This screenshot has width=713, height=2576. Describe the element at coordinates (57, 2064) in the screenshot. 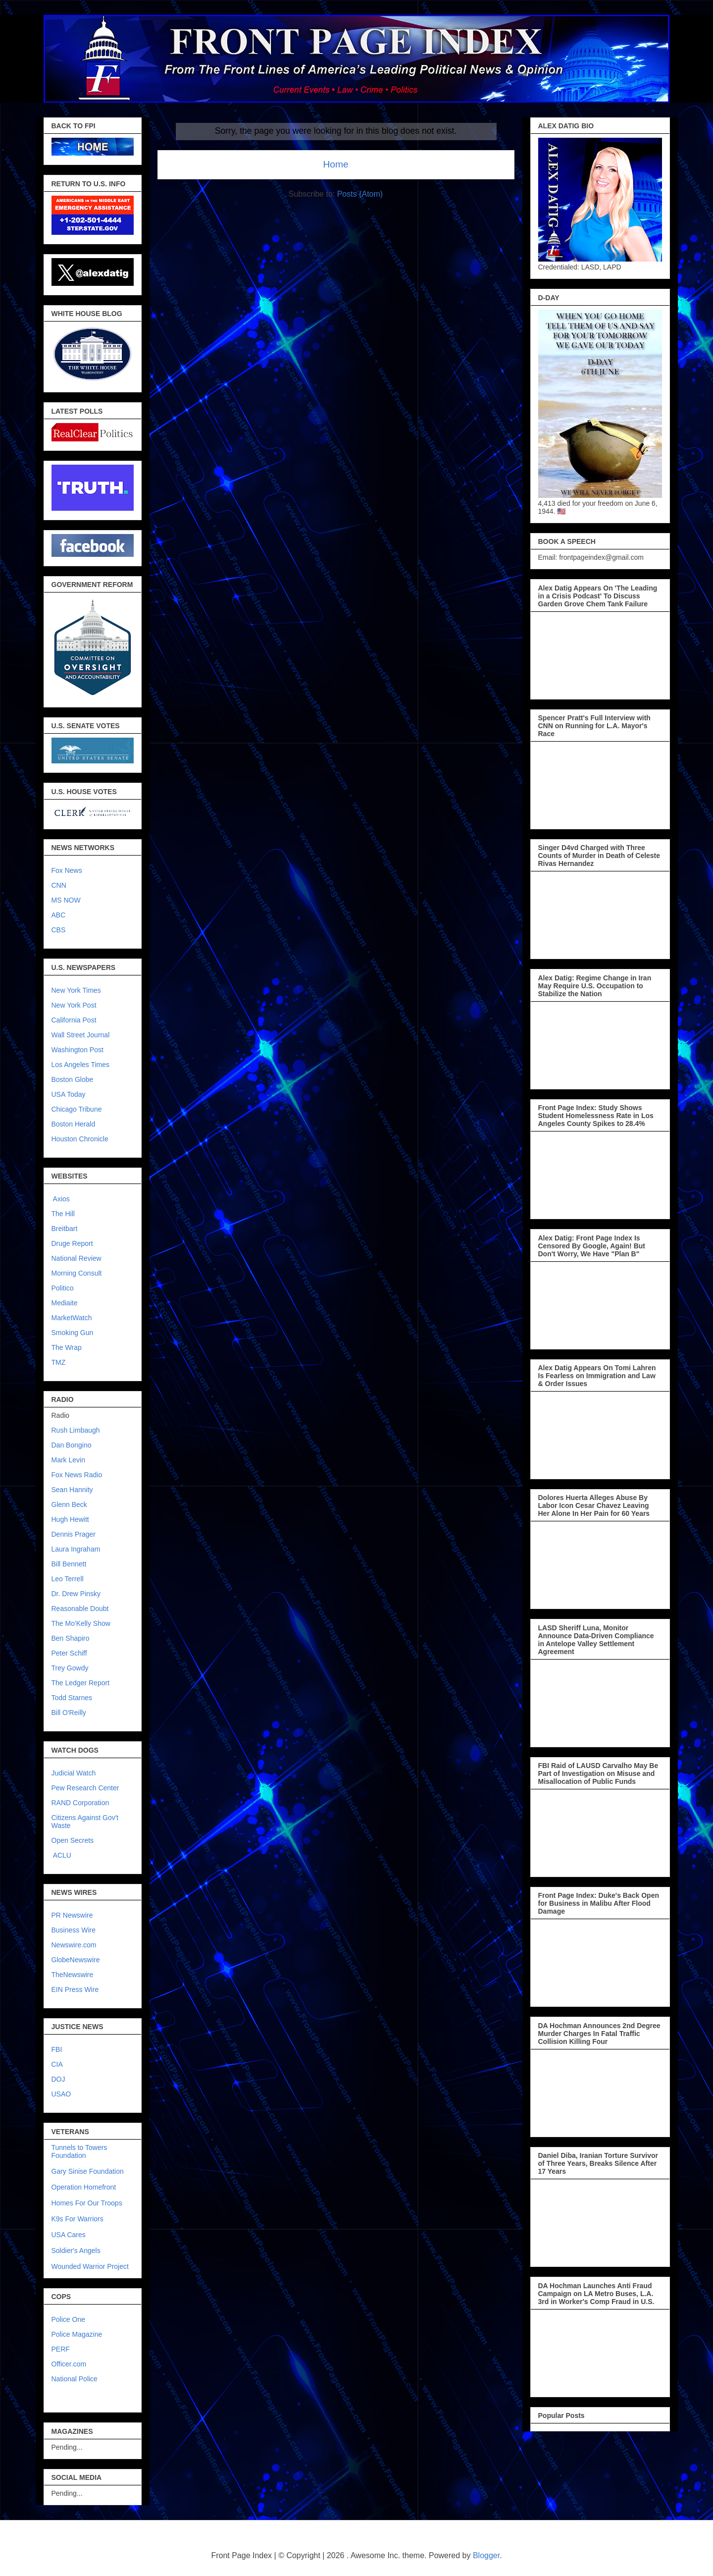

I see `CIA` at that location.